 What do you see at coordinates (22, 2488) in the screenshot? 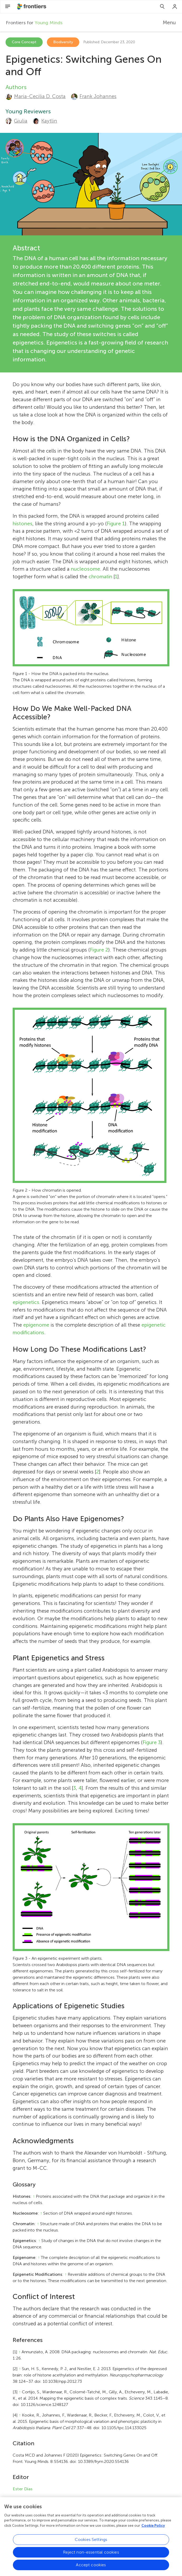
I see `Ester Dias` at bounding box center [22, 2488].